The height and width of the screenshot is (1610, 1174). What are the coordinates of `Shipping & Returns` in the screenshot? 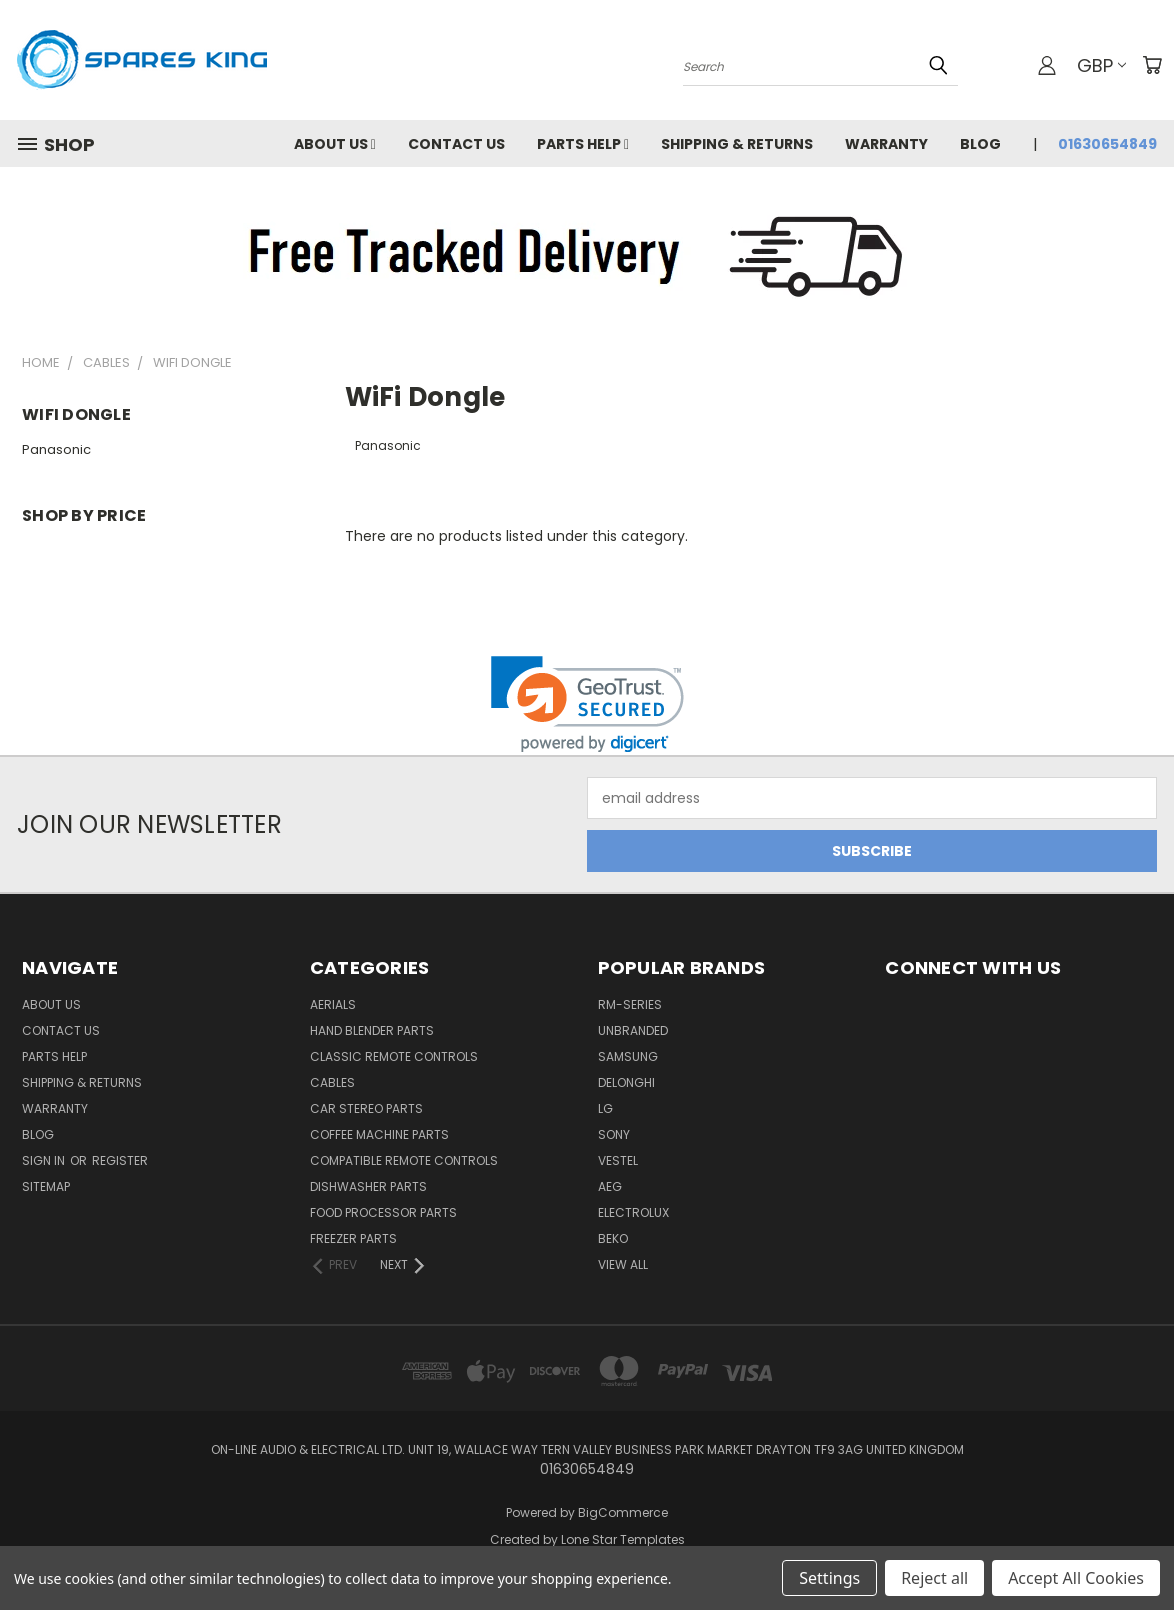 It's located at (737, 144).